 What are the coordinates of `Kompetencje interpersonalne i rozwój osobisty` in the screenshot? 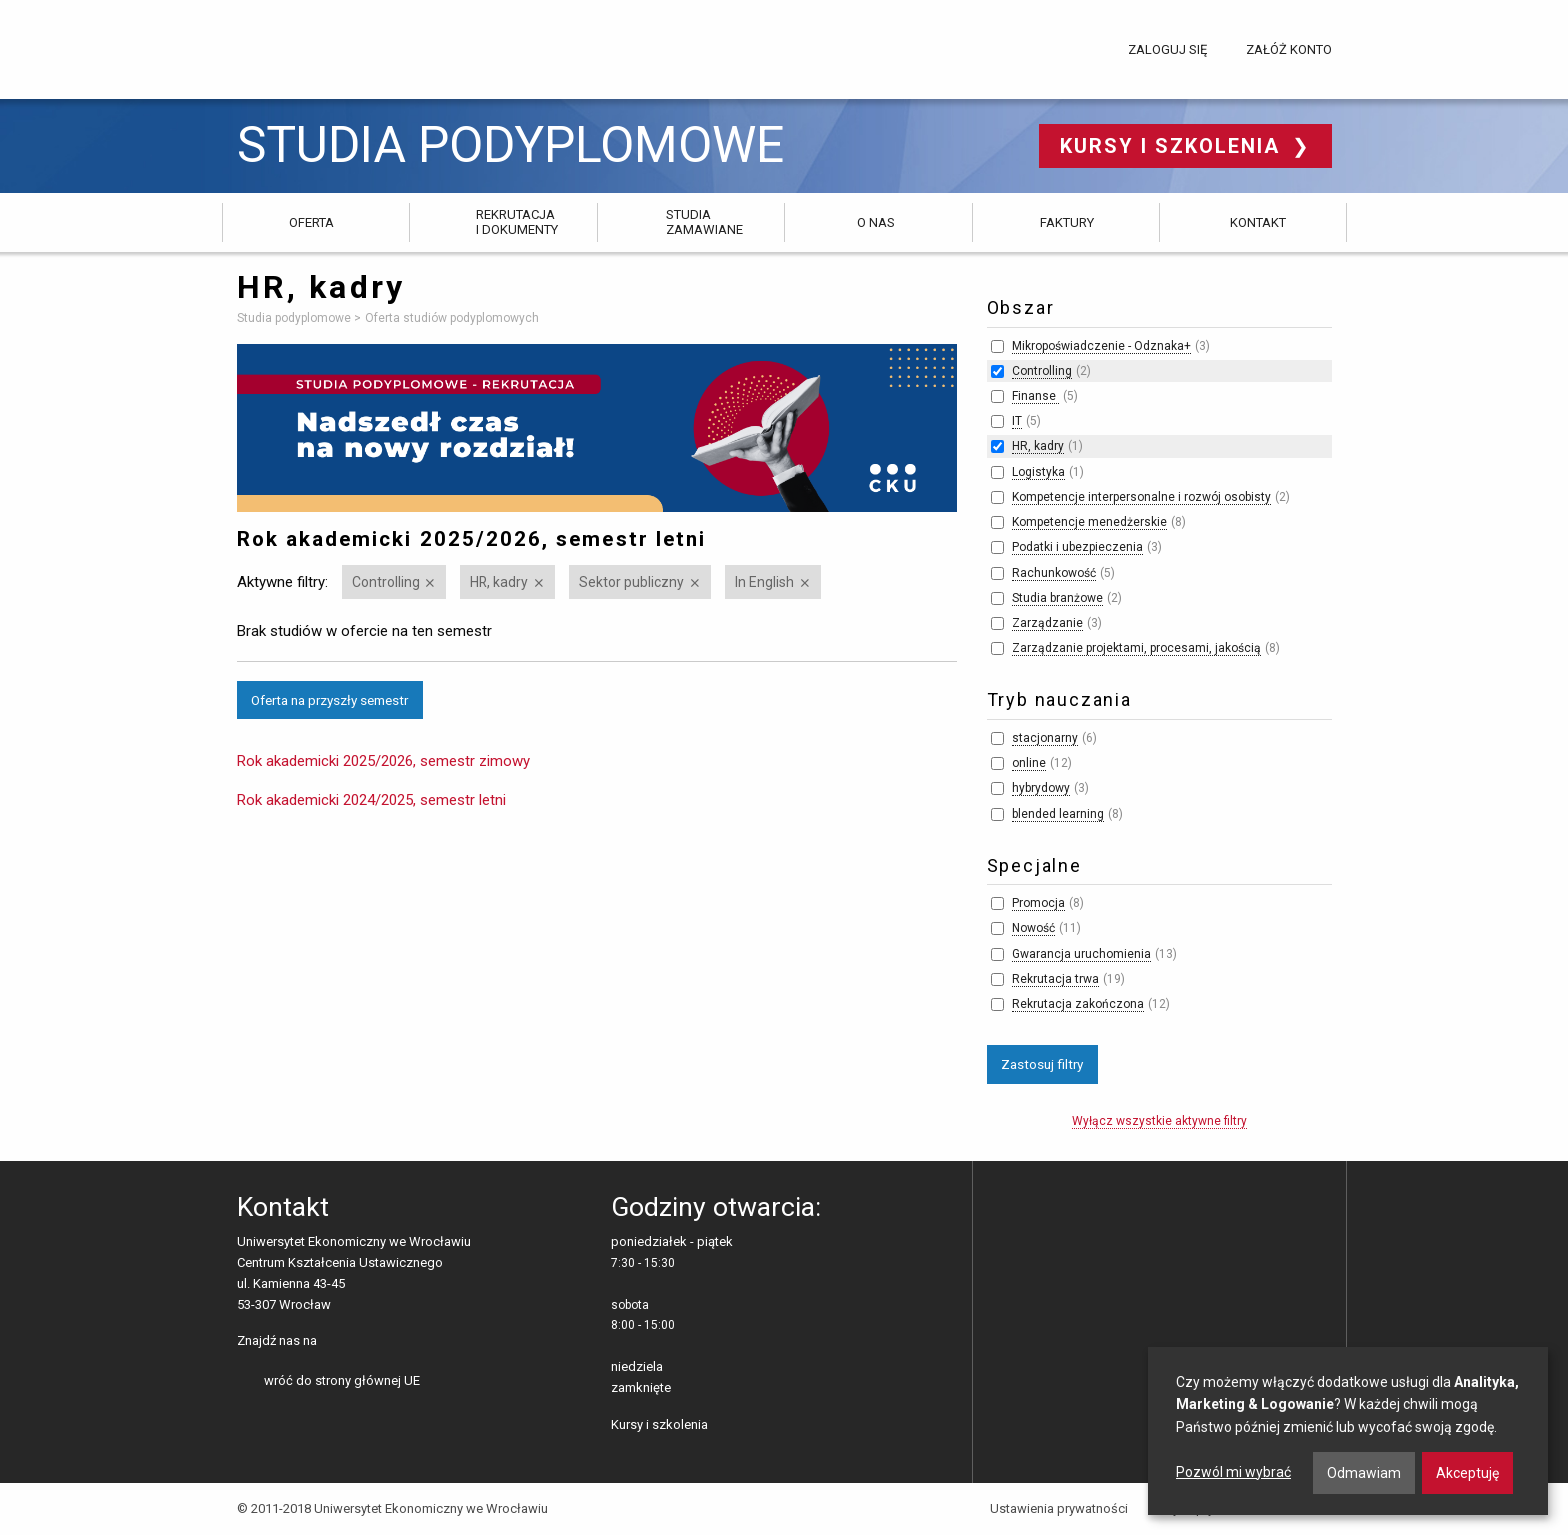 It's located at (1141, 497).